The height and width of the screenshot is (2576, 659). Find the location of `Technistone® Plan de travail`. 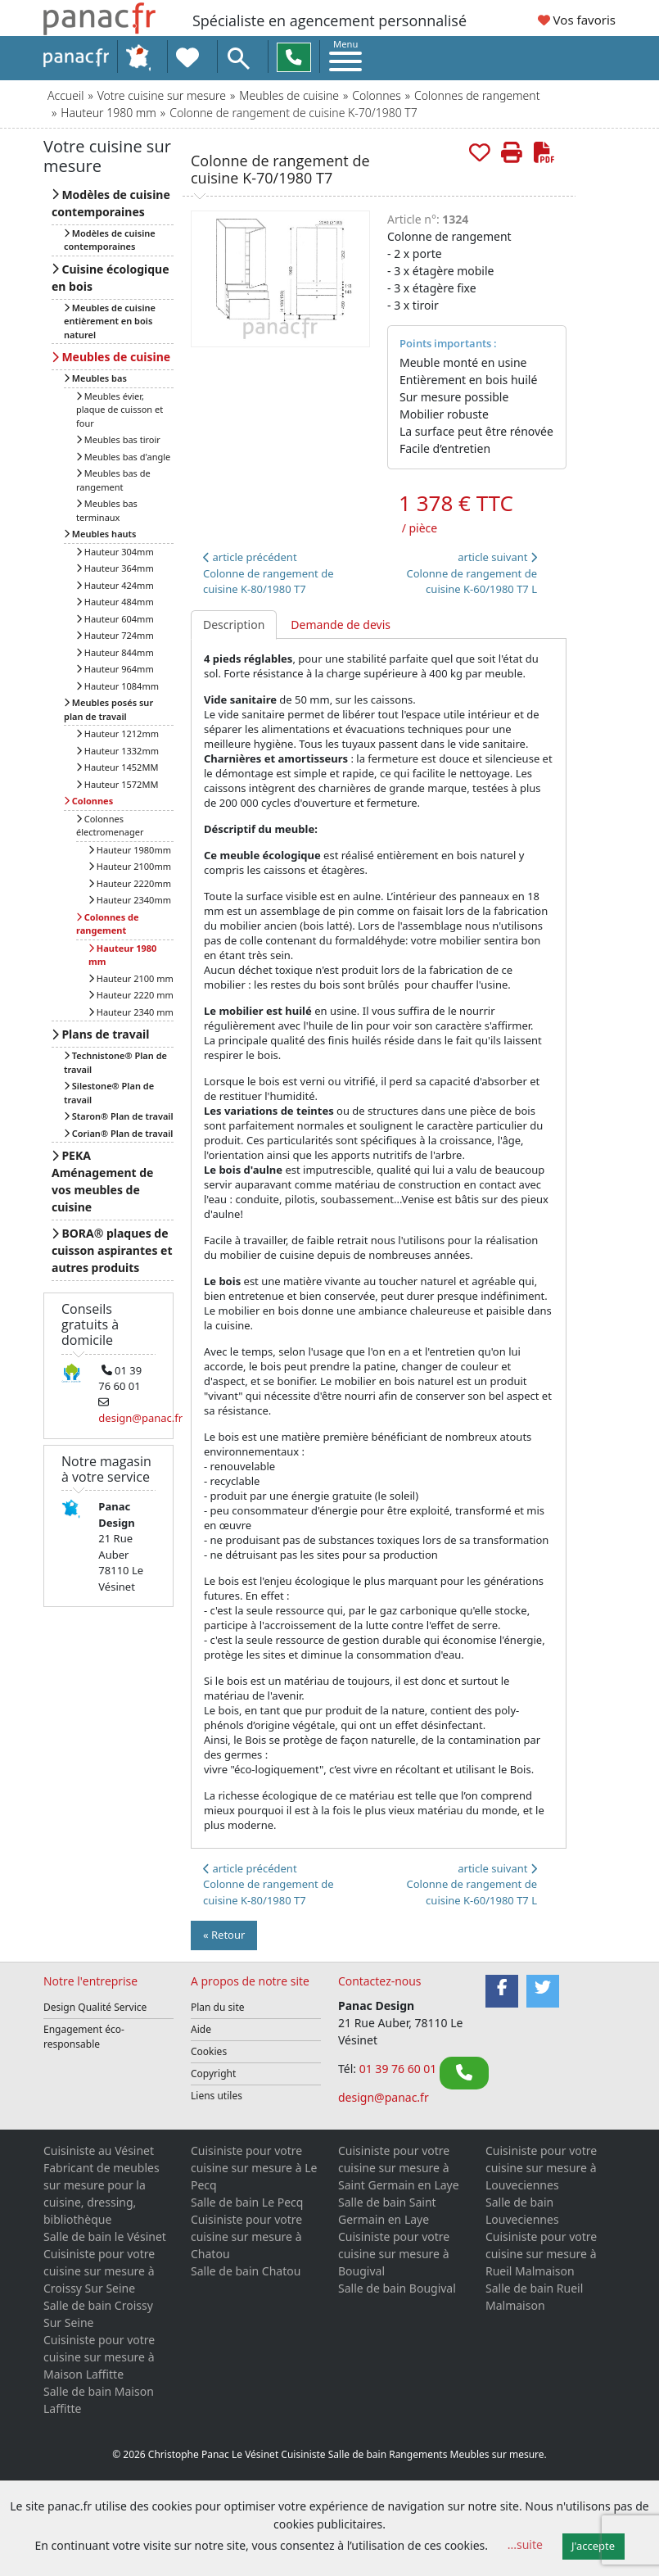

Technistone® Plan de travail is located at coordinates (115, 1062).